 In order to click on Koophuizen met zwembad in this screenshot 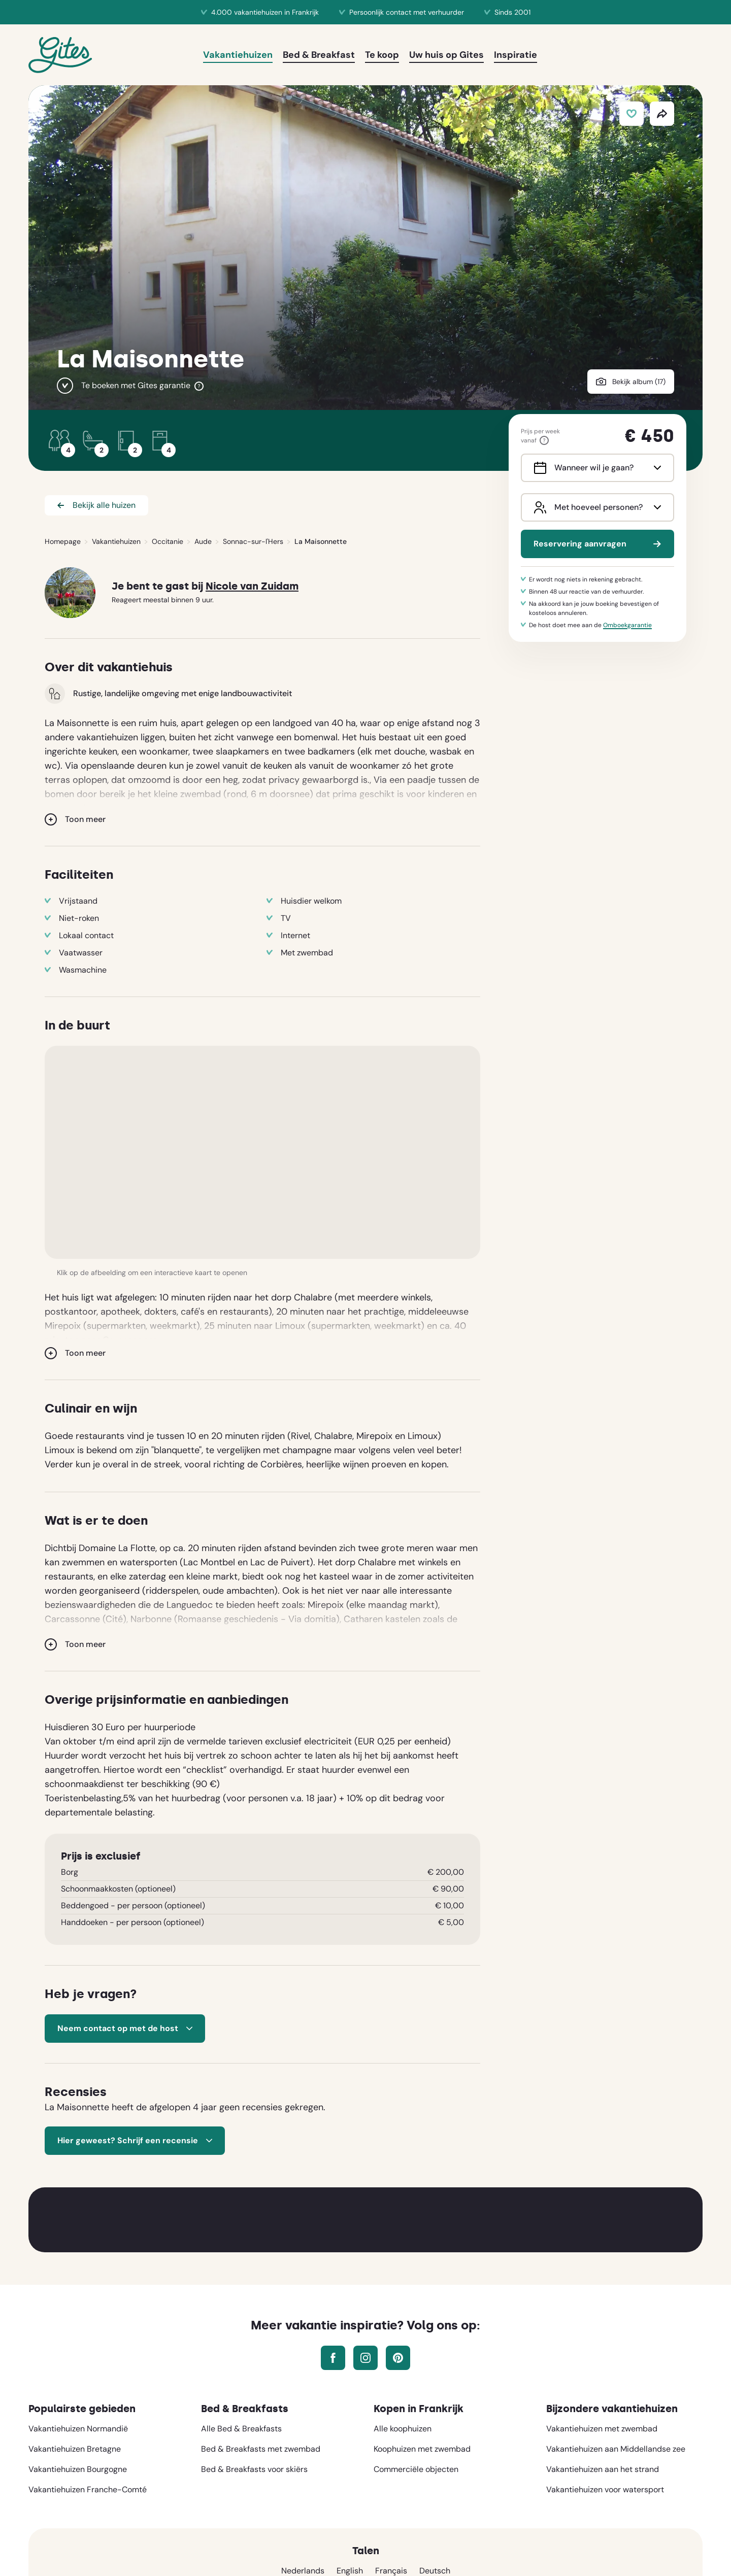, I will do `click(422, 2449)`.